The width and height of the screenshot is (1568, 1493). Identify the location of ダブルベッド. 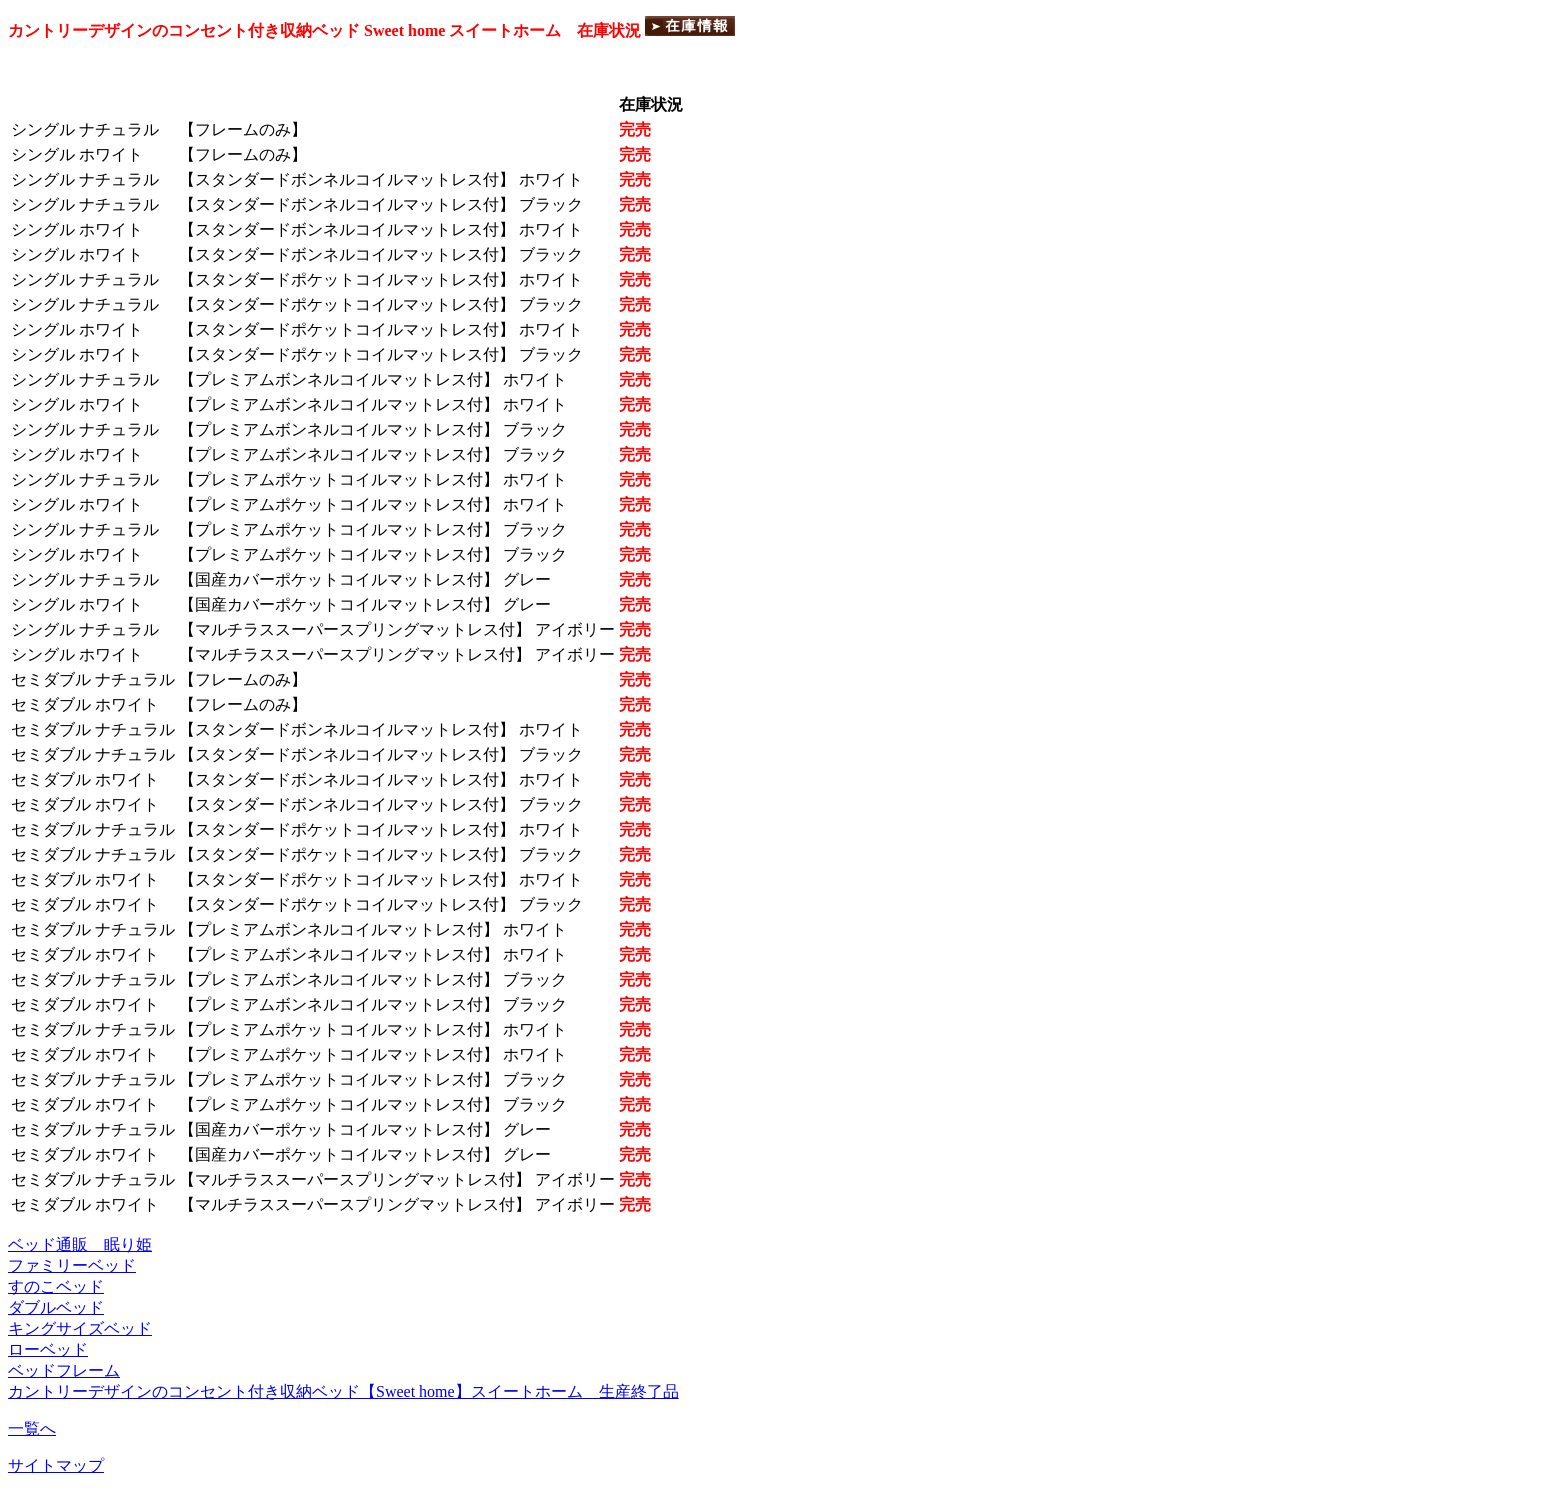
(56, 1307).